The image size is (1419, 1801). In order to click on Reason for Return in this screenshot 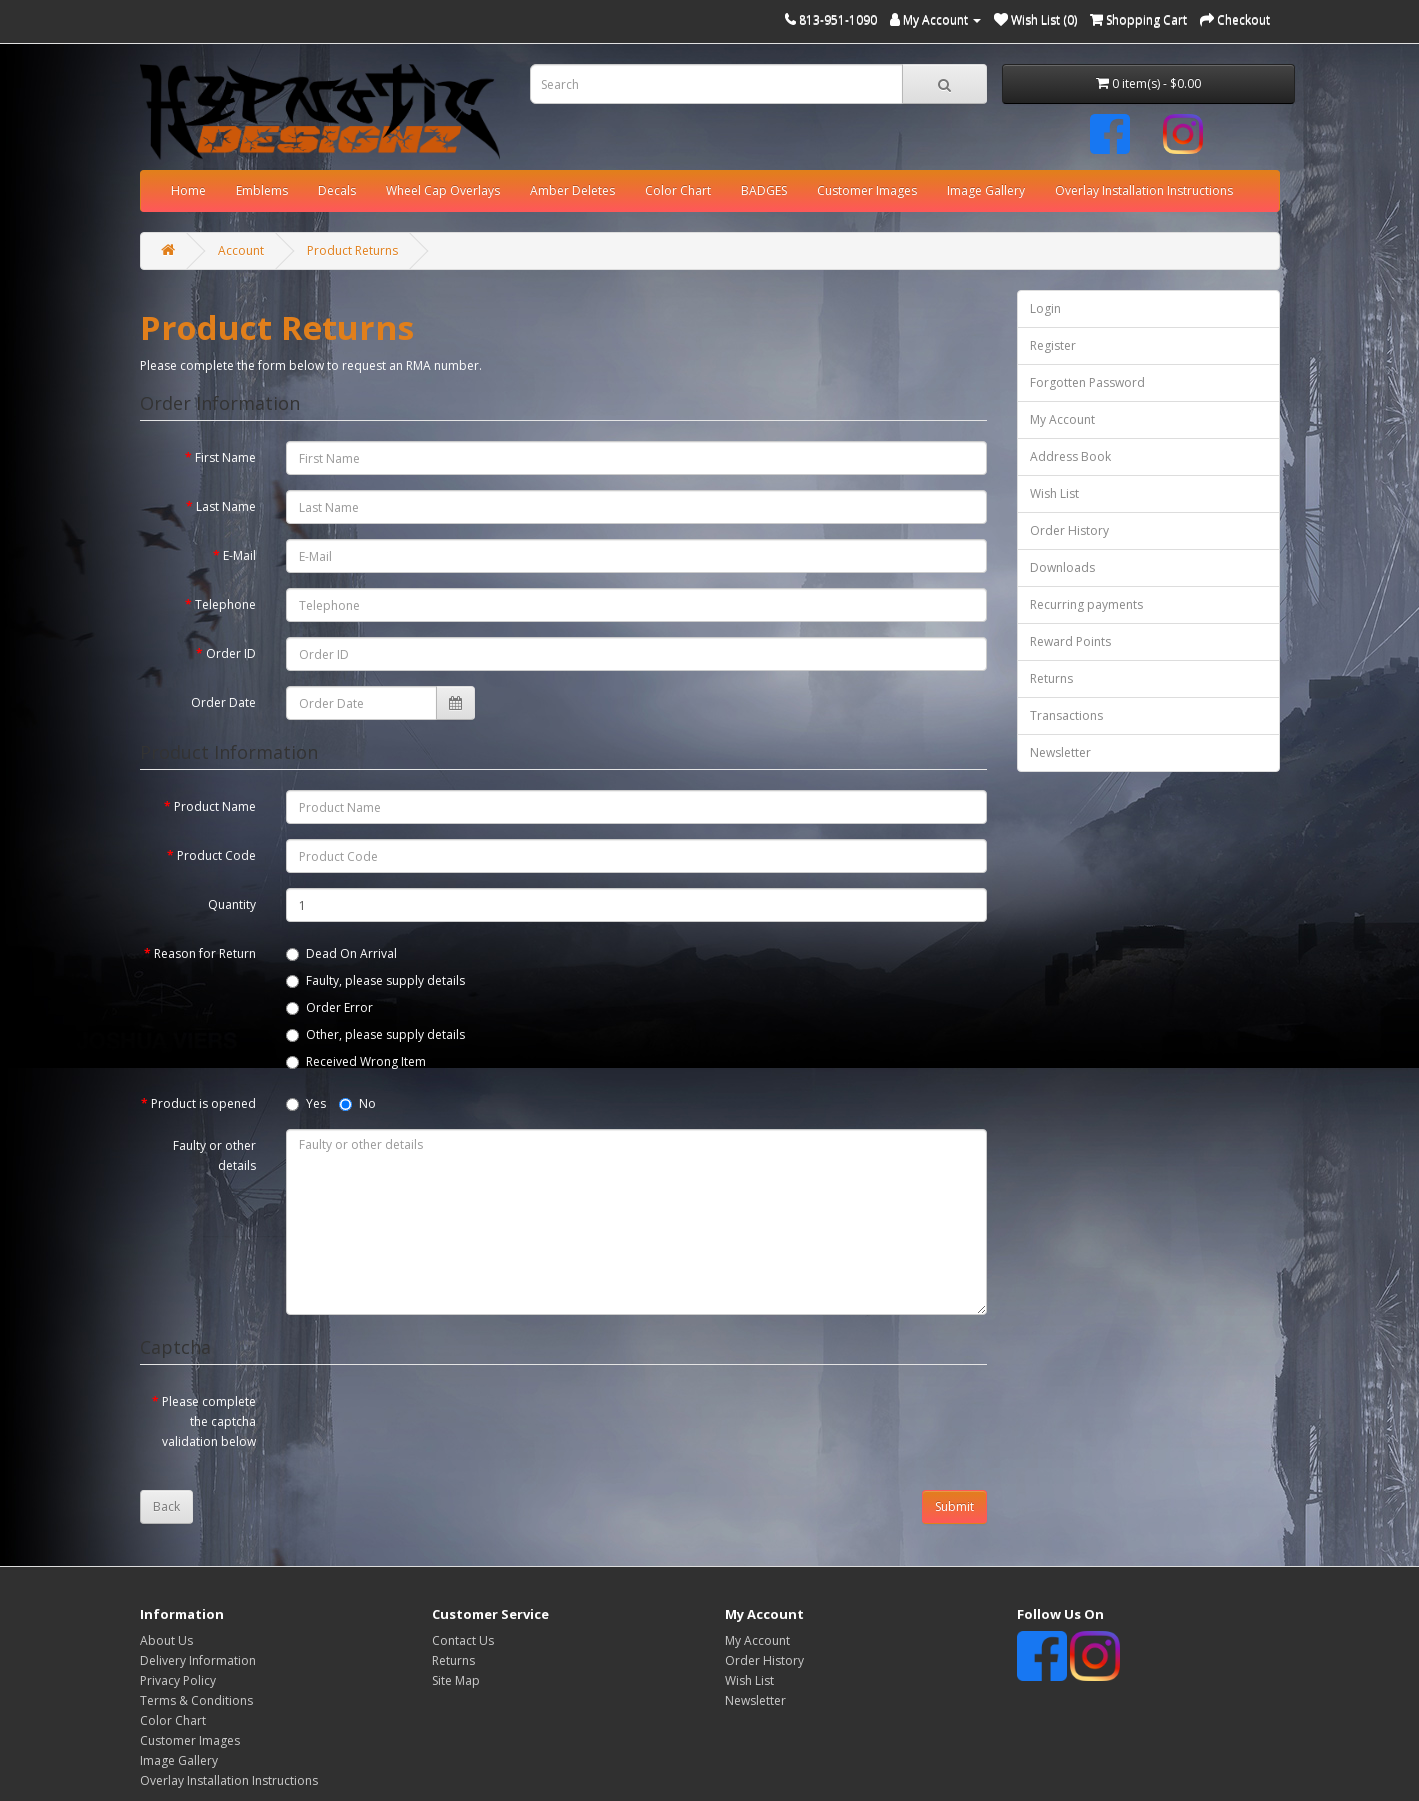, I will do `click(205, 953)`.